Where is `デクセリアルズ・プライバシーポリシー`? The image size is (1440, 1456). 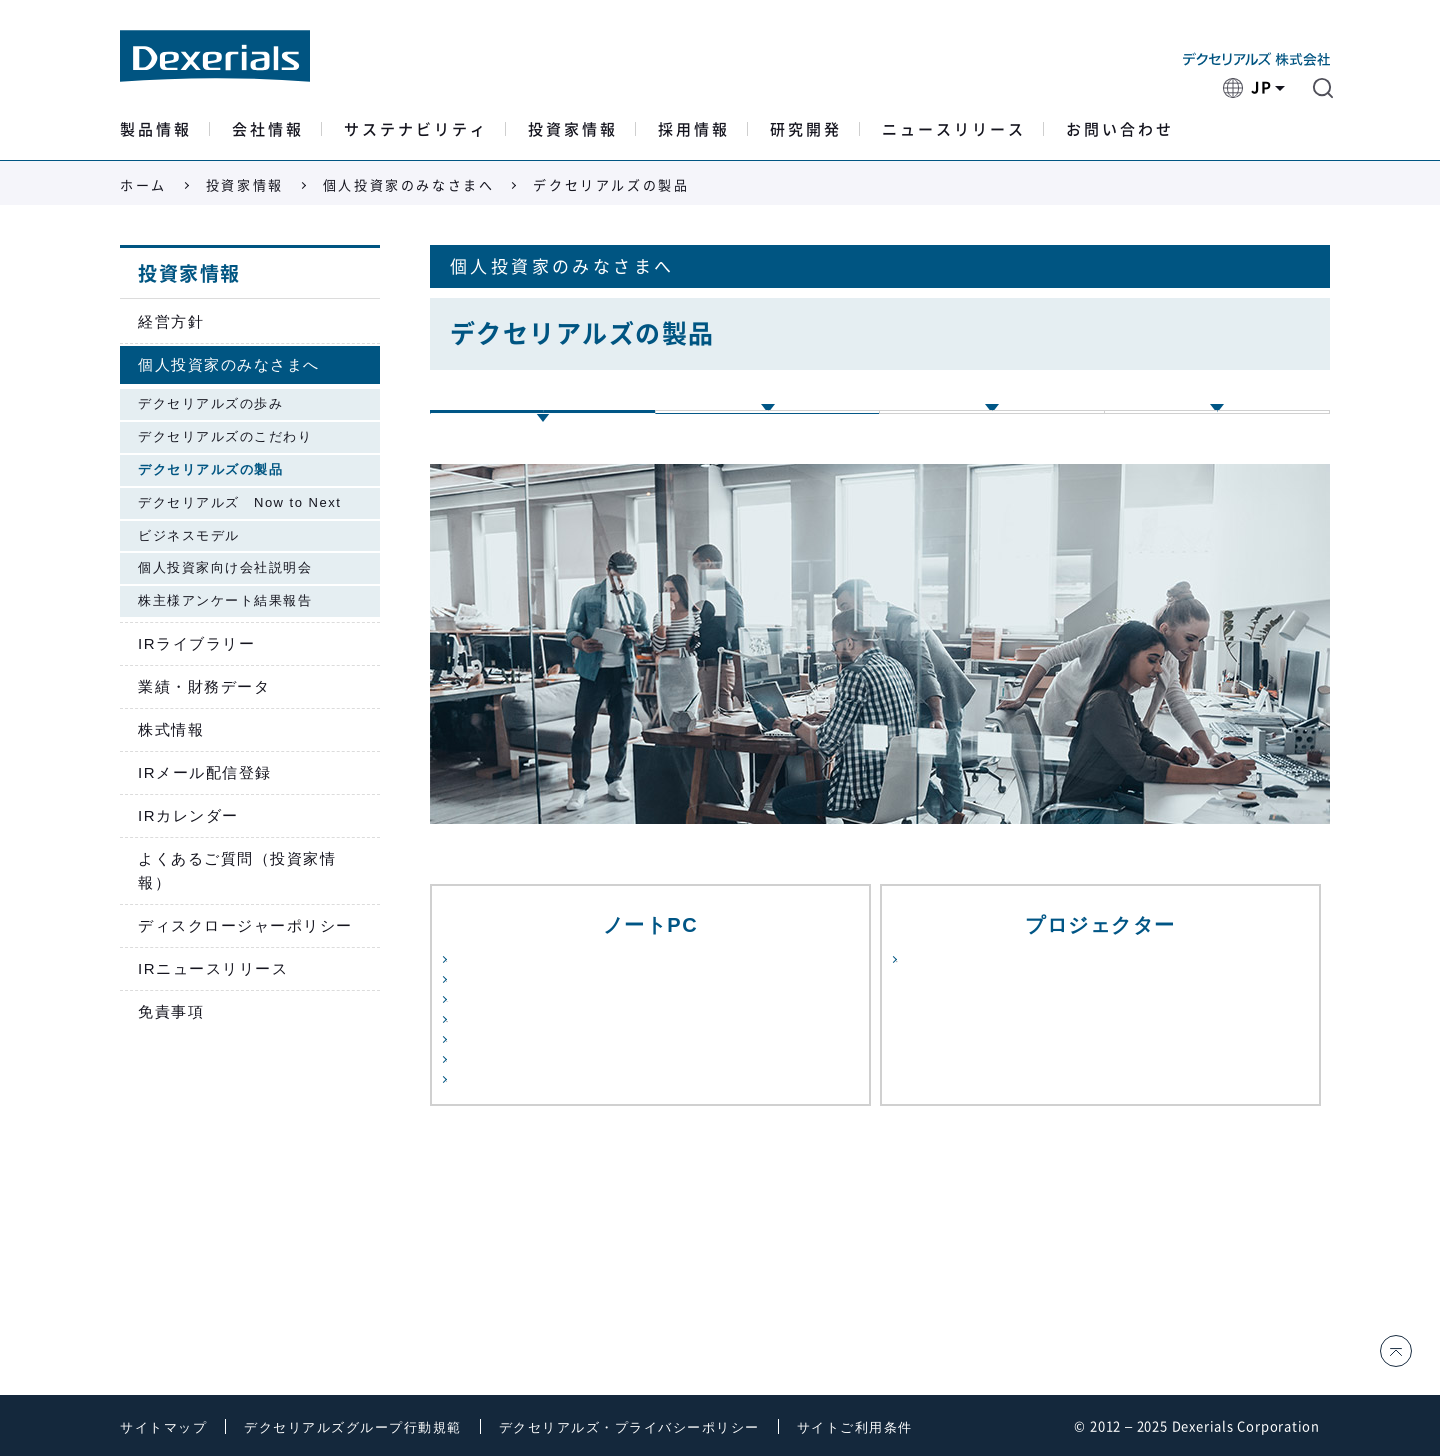
デクセリアルズ・プライバシーポリシー is located at coordinates (629, 1427).